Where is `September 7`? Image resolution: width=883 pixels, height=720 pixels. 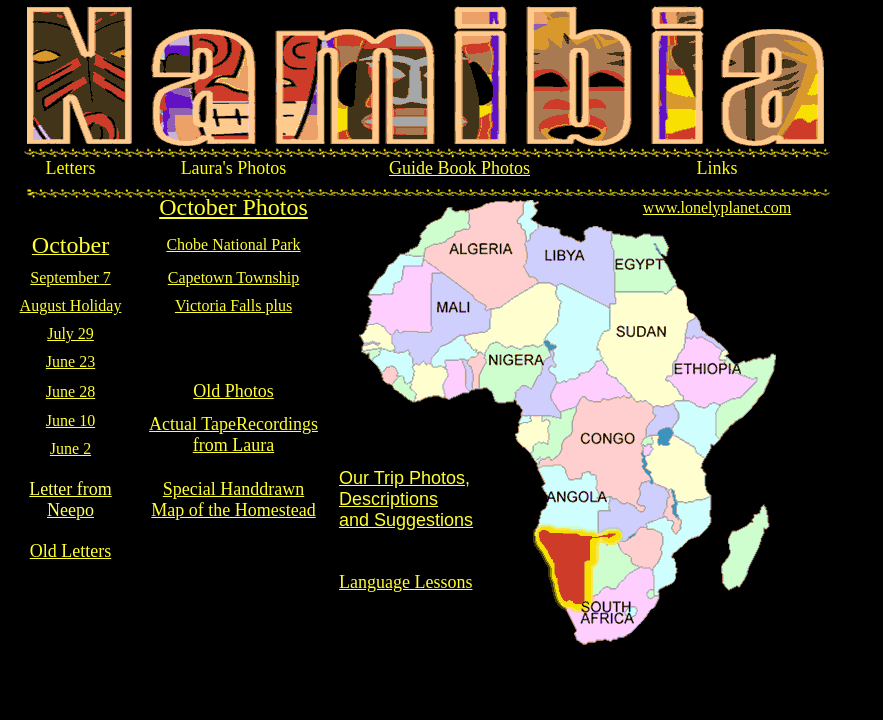 September 7 is located at coordinates (70, 277).